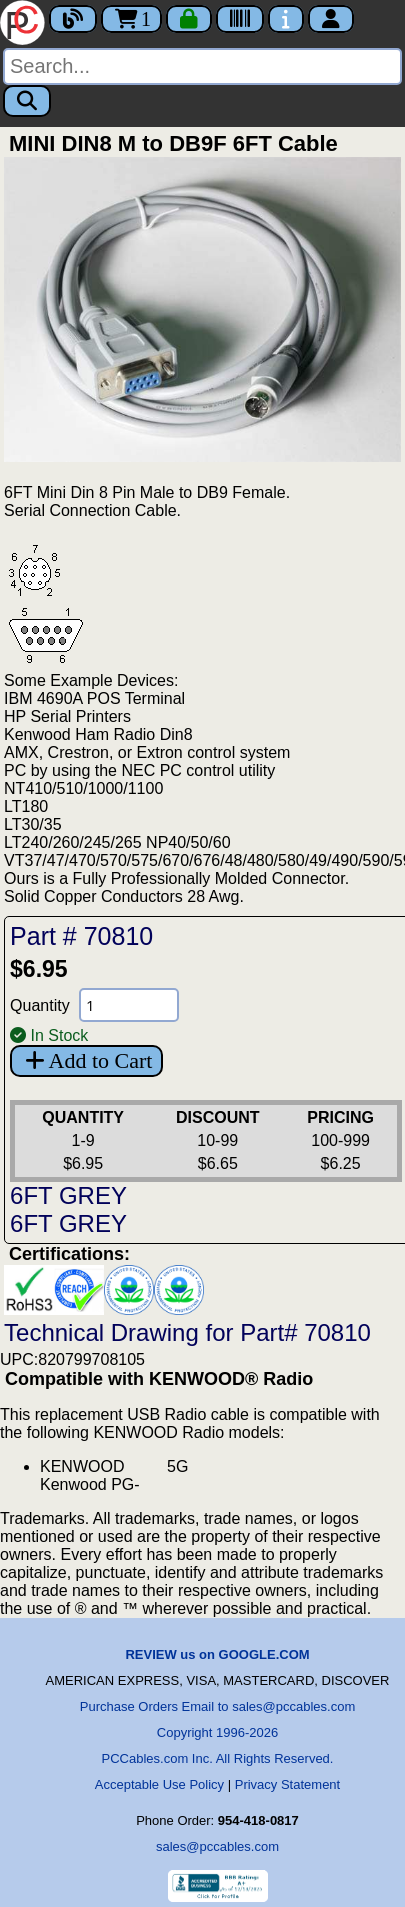 Image resolution: width=405 pixels, height=1907 pixels. What do you see at coordinates (217, 1706) in the screenshot?
I see `Purchase Orders Email to sales@pccables.com` at bounding box center [217, 1706].